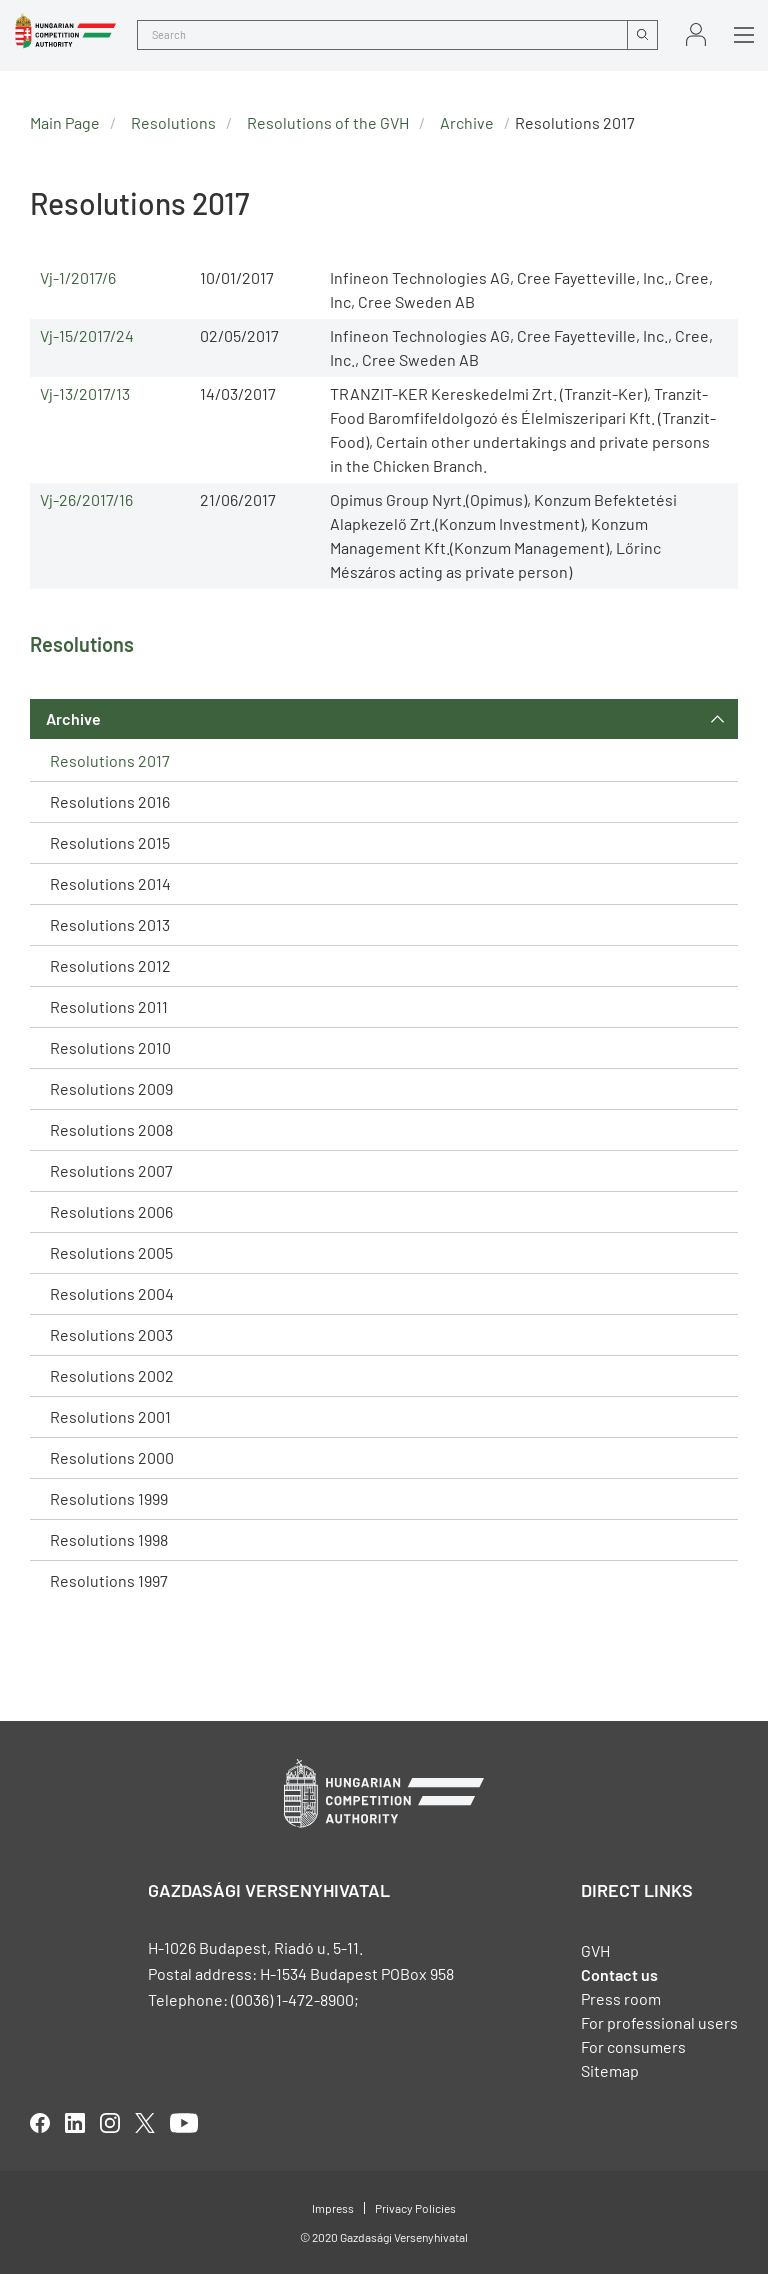  I want to click on Contact us, so click(619, 1974).